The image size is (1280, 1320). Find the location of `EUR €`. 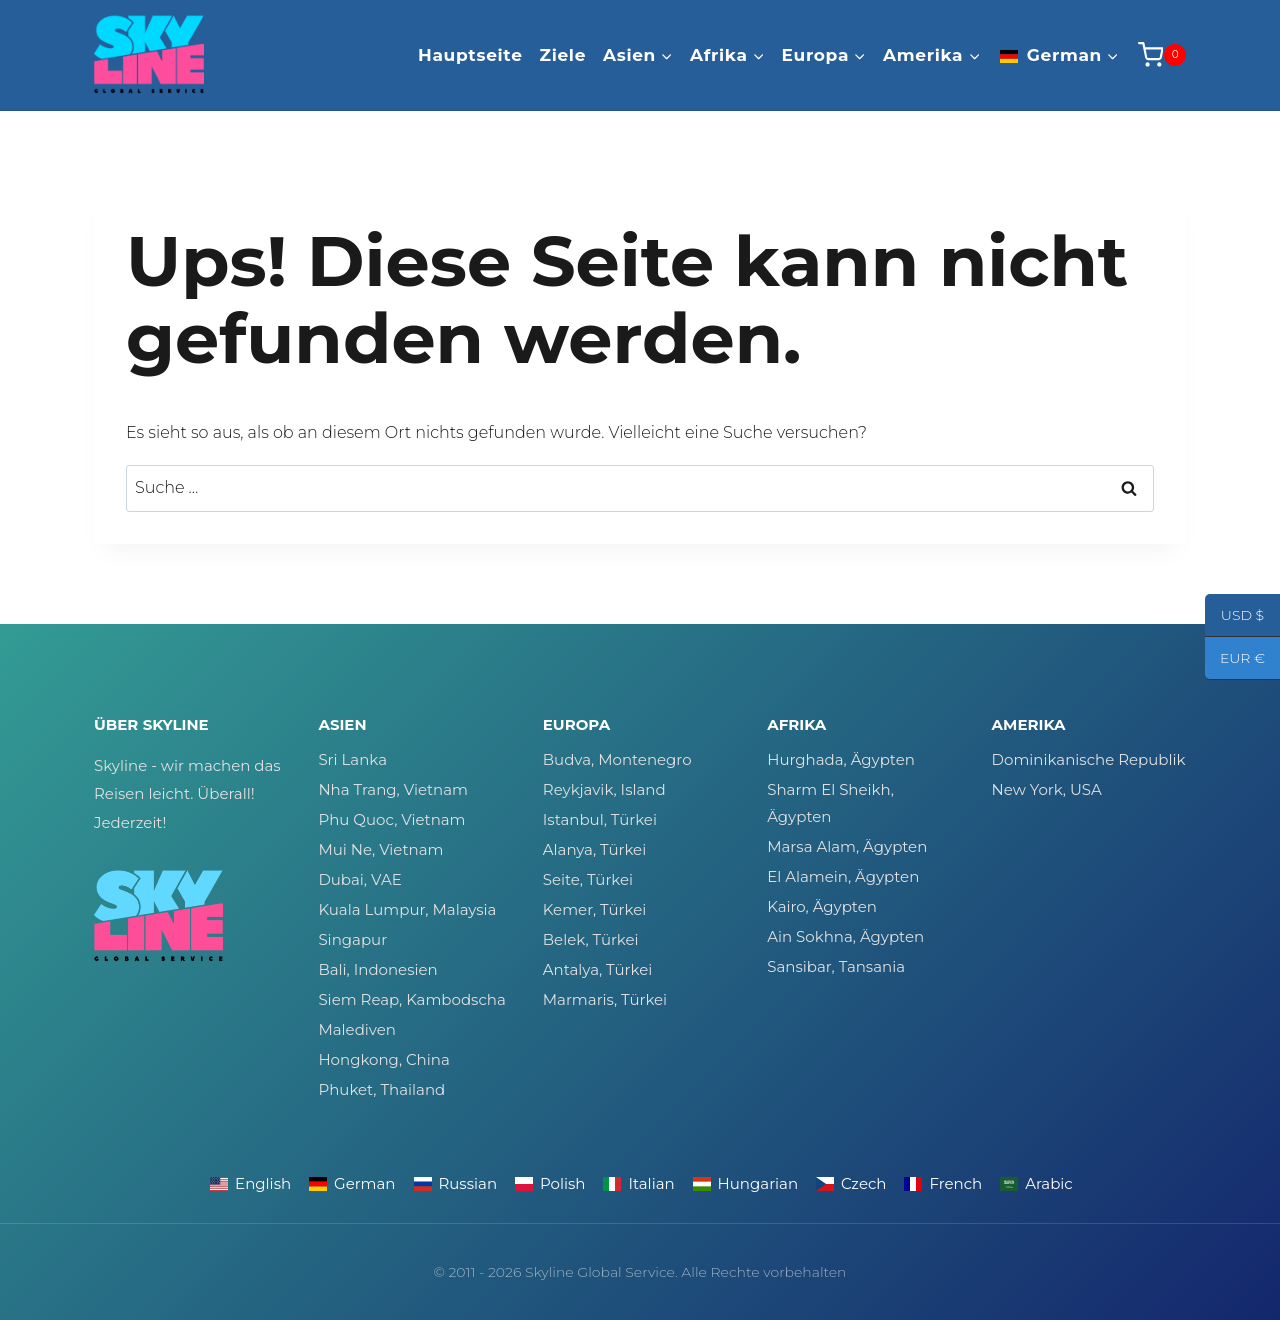

EUR € is located at coordinates (1235, 660).